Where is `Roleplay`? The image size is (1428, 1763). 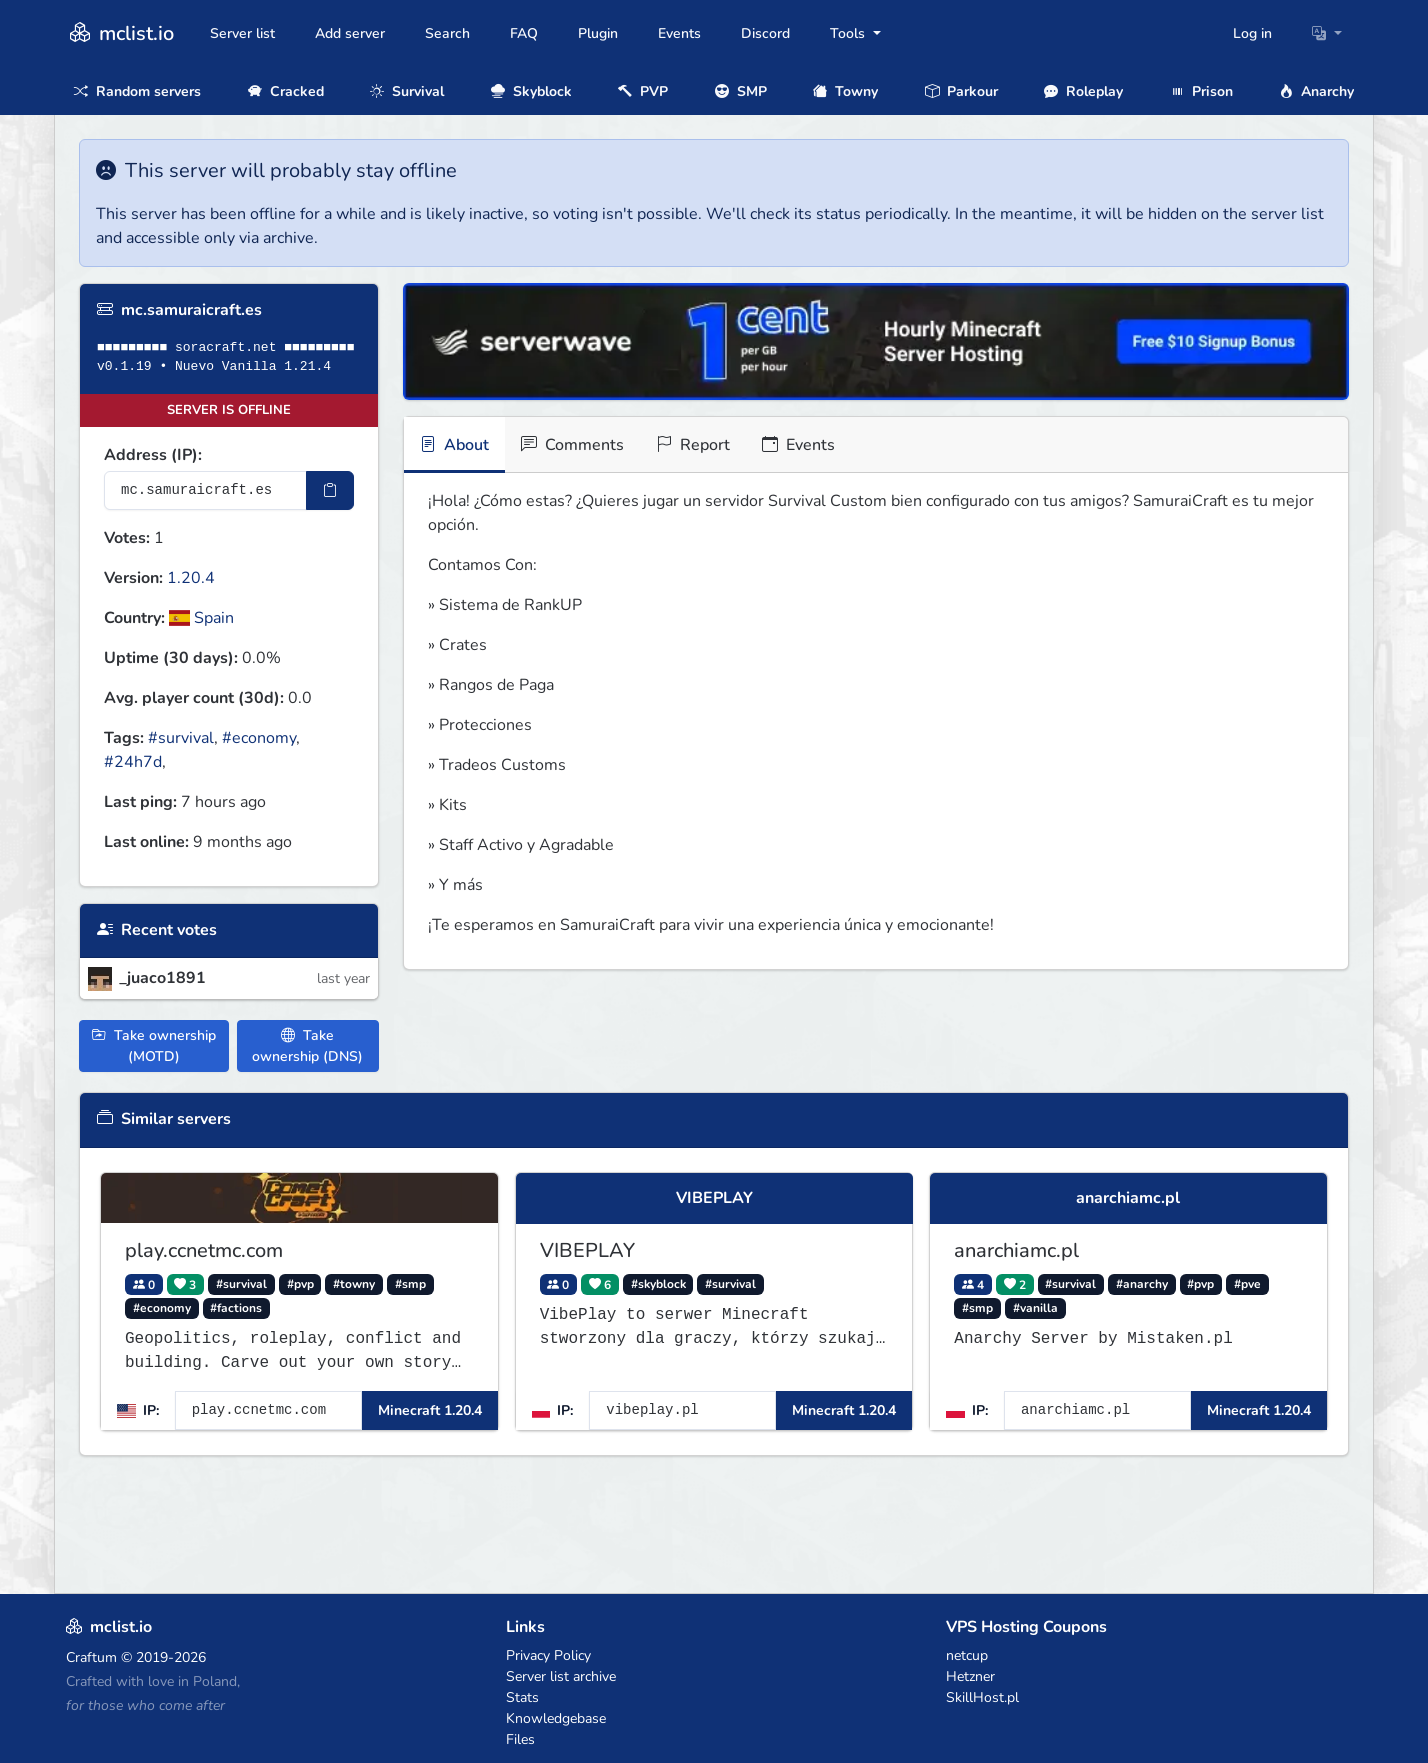
Roleplay is located at coordinates (1083, 91).